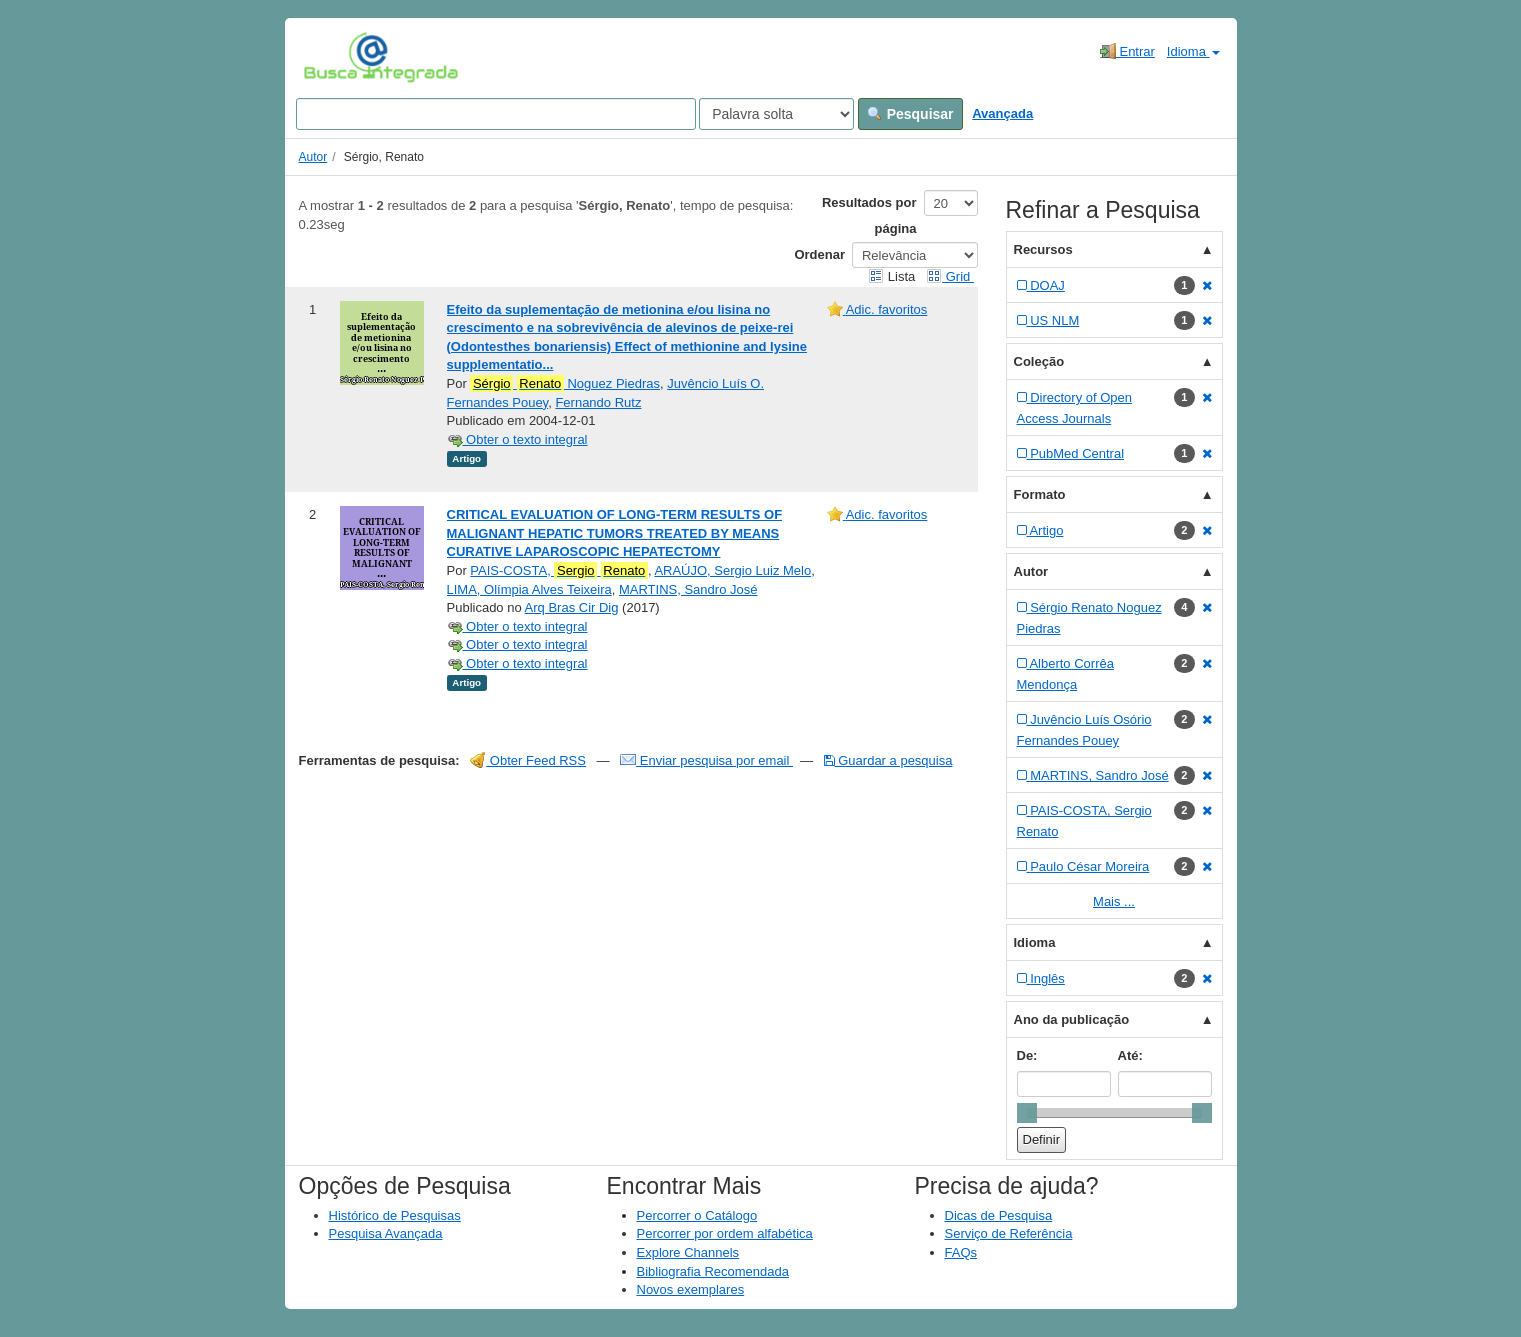  I want to click on Idioma, so click(1193, 51).